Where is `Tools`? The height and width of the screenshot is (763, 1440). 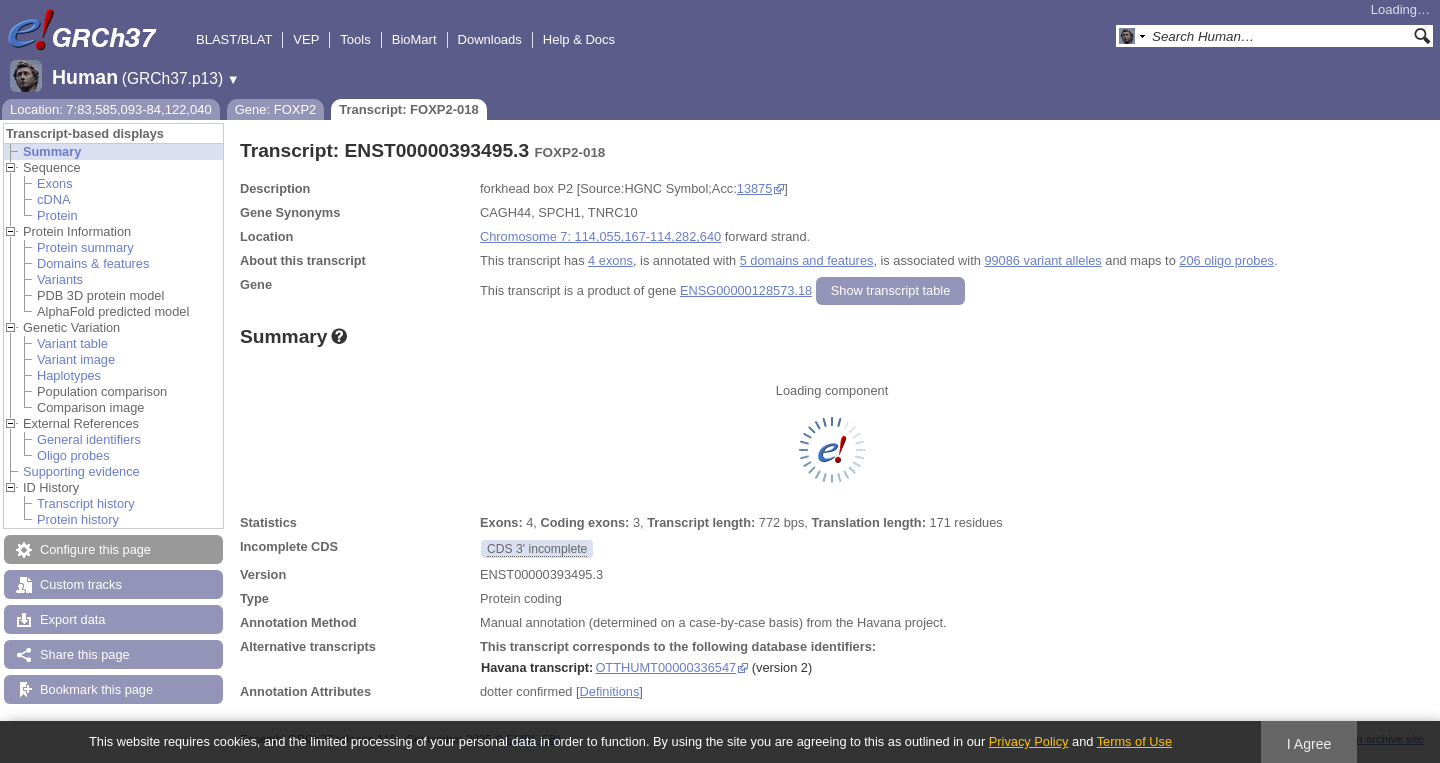
Tools is located at coordinates (355, 39).